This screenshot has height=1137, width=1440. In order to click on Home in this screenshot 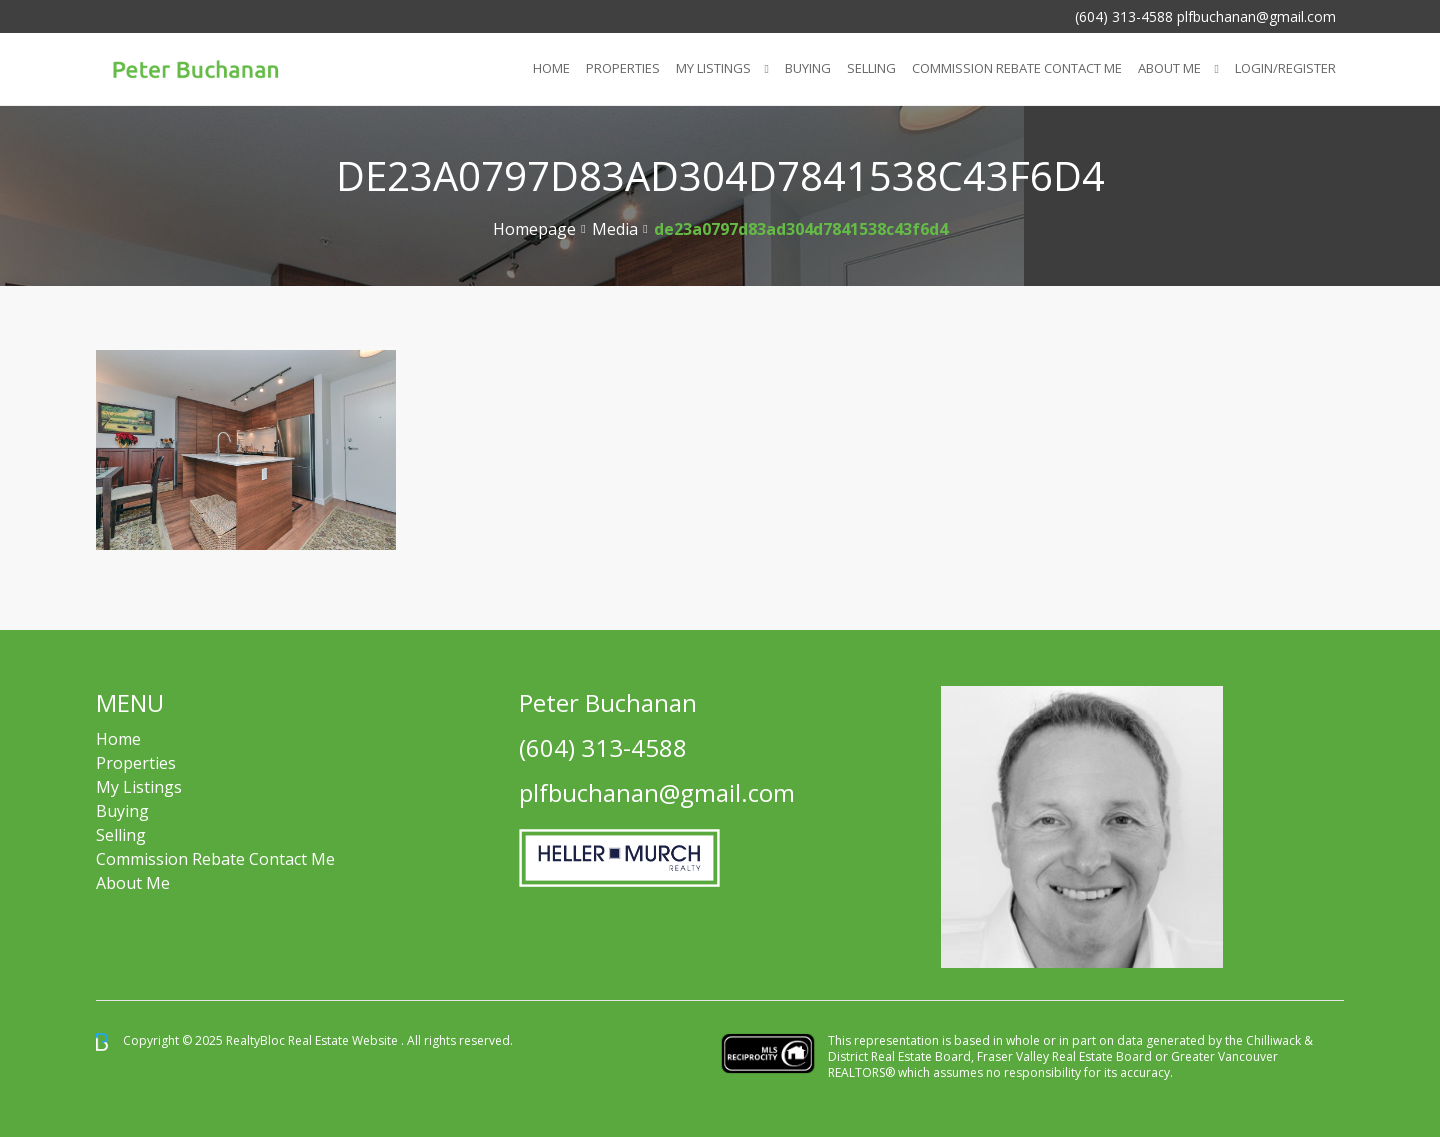, I will do `click(551, 68)`.